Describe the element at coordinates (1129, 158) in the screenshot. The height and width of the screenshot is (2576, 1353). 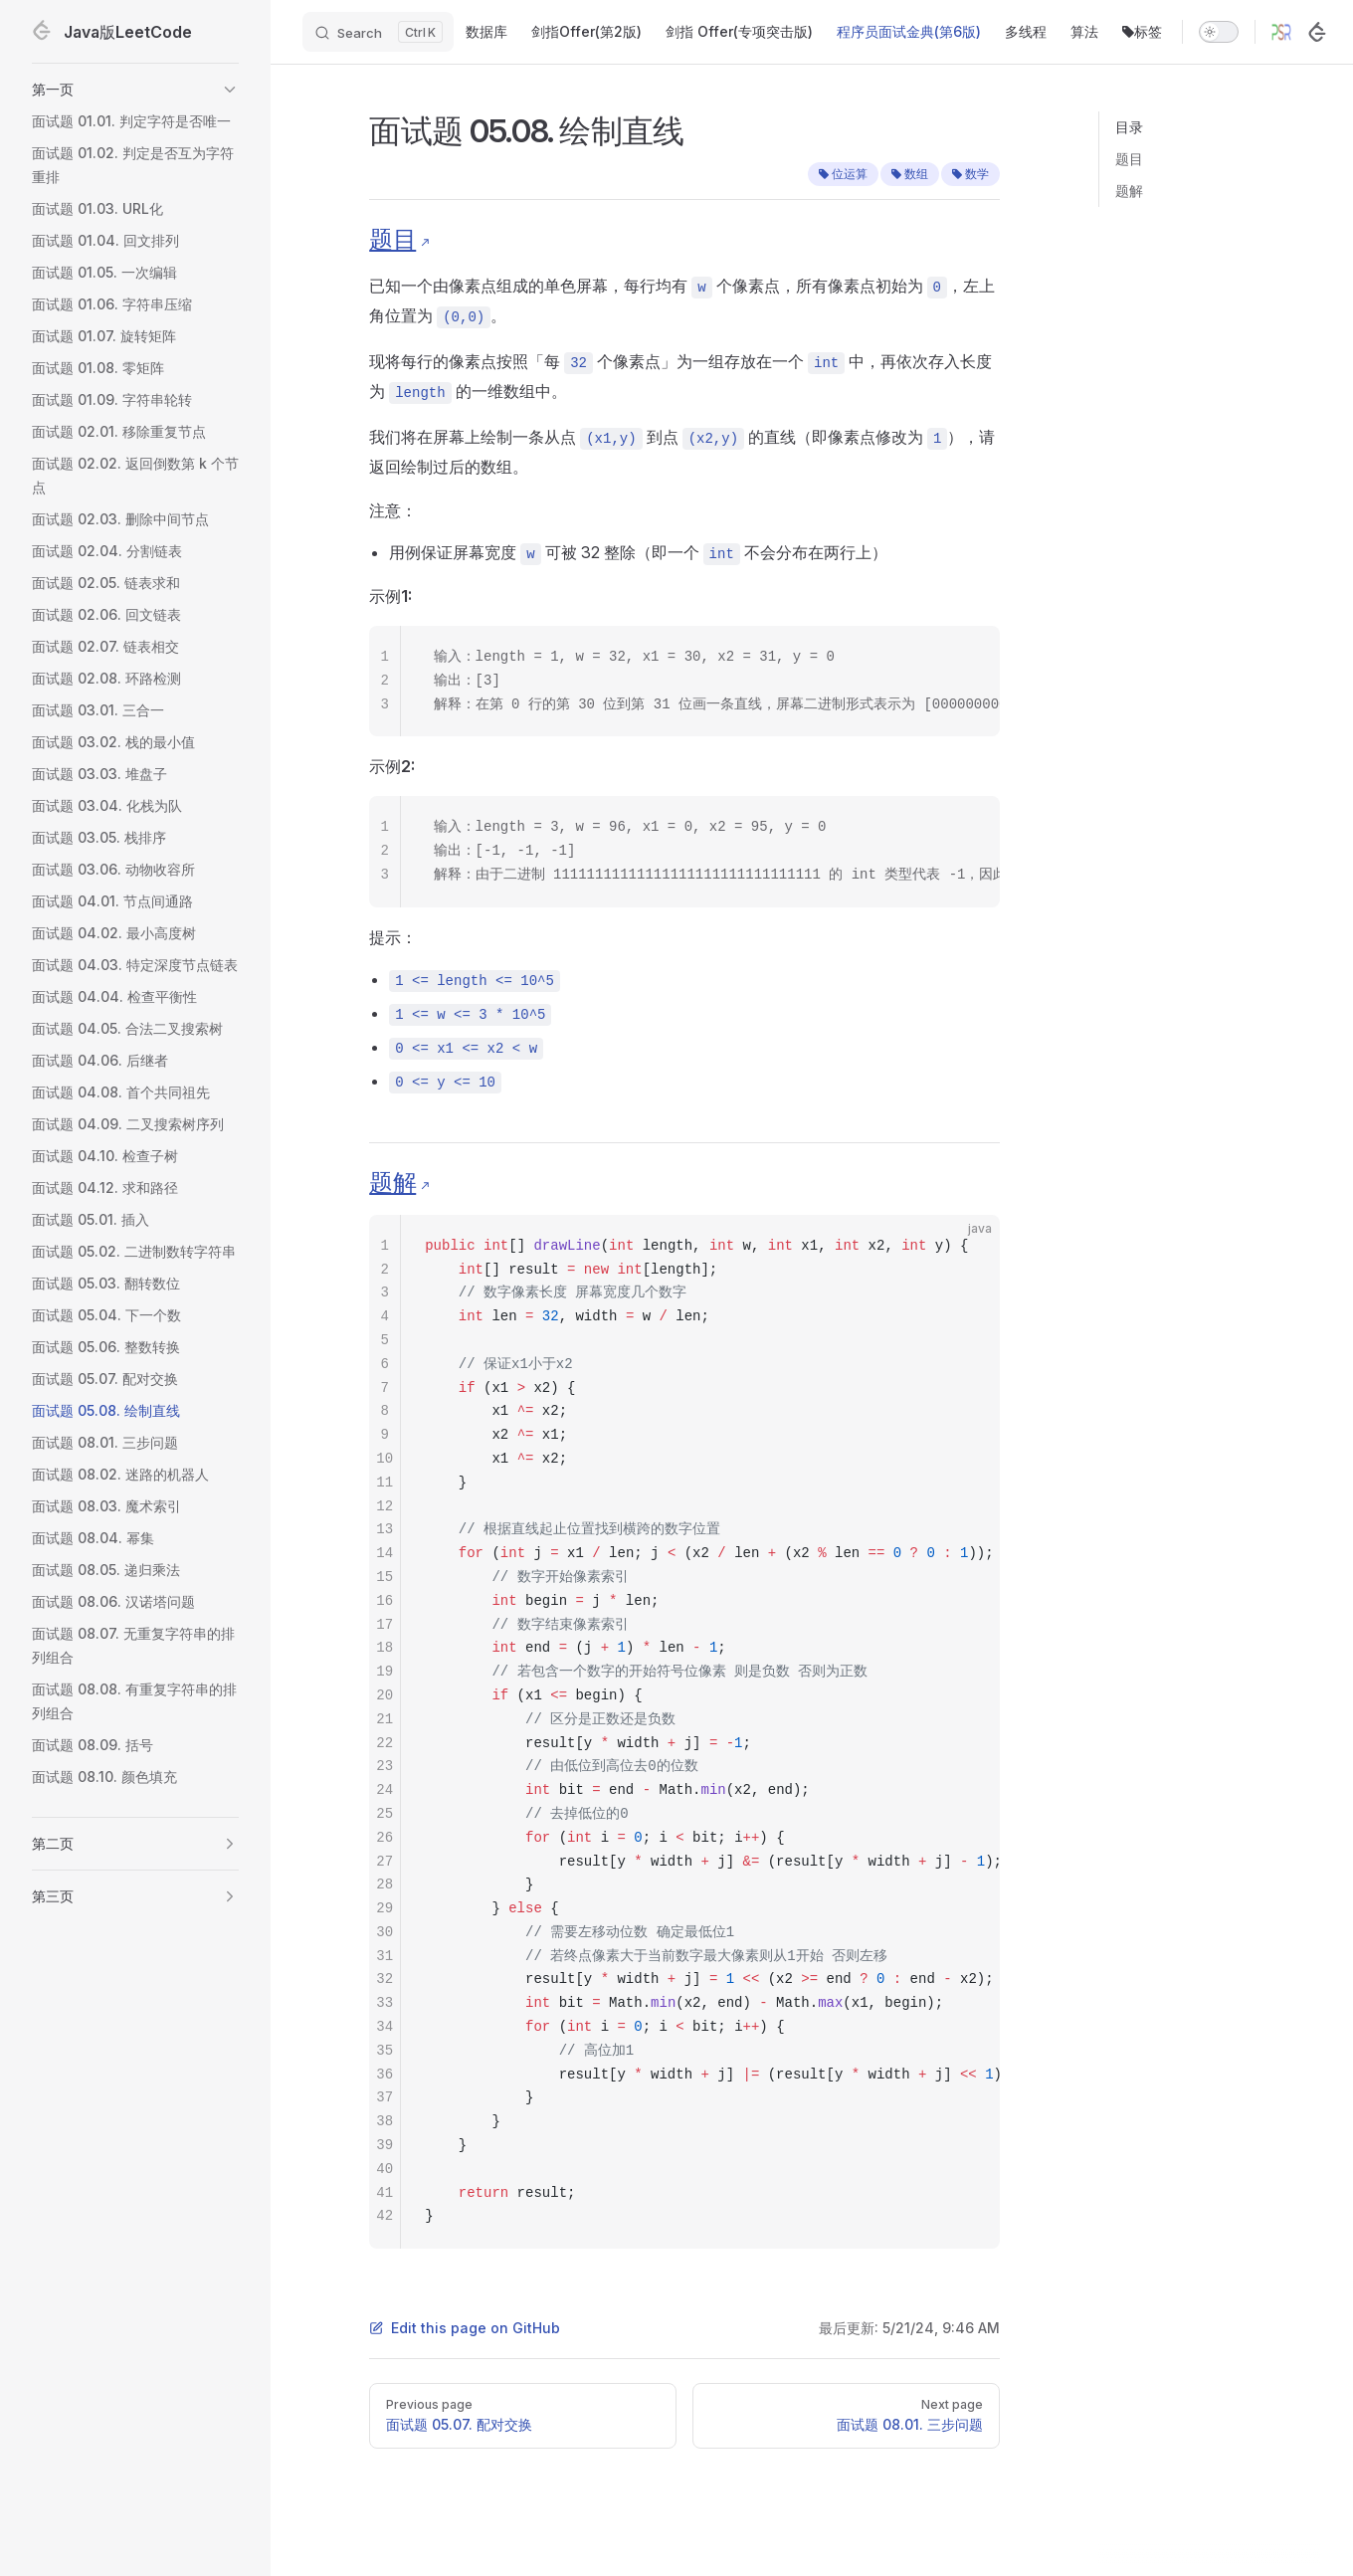
I see `题目` at that location.